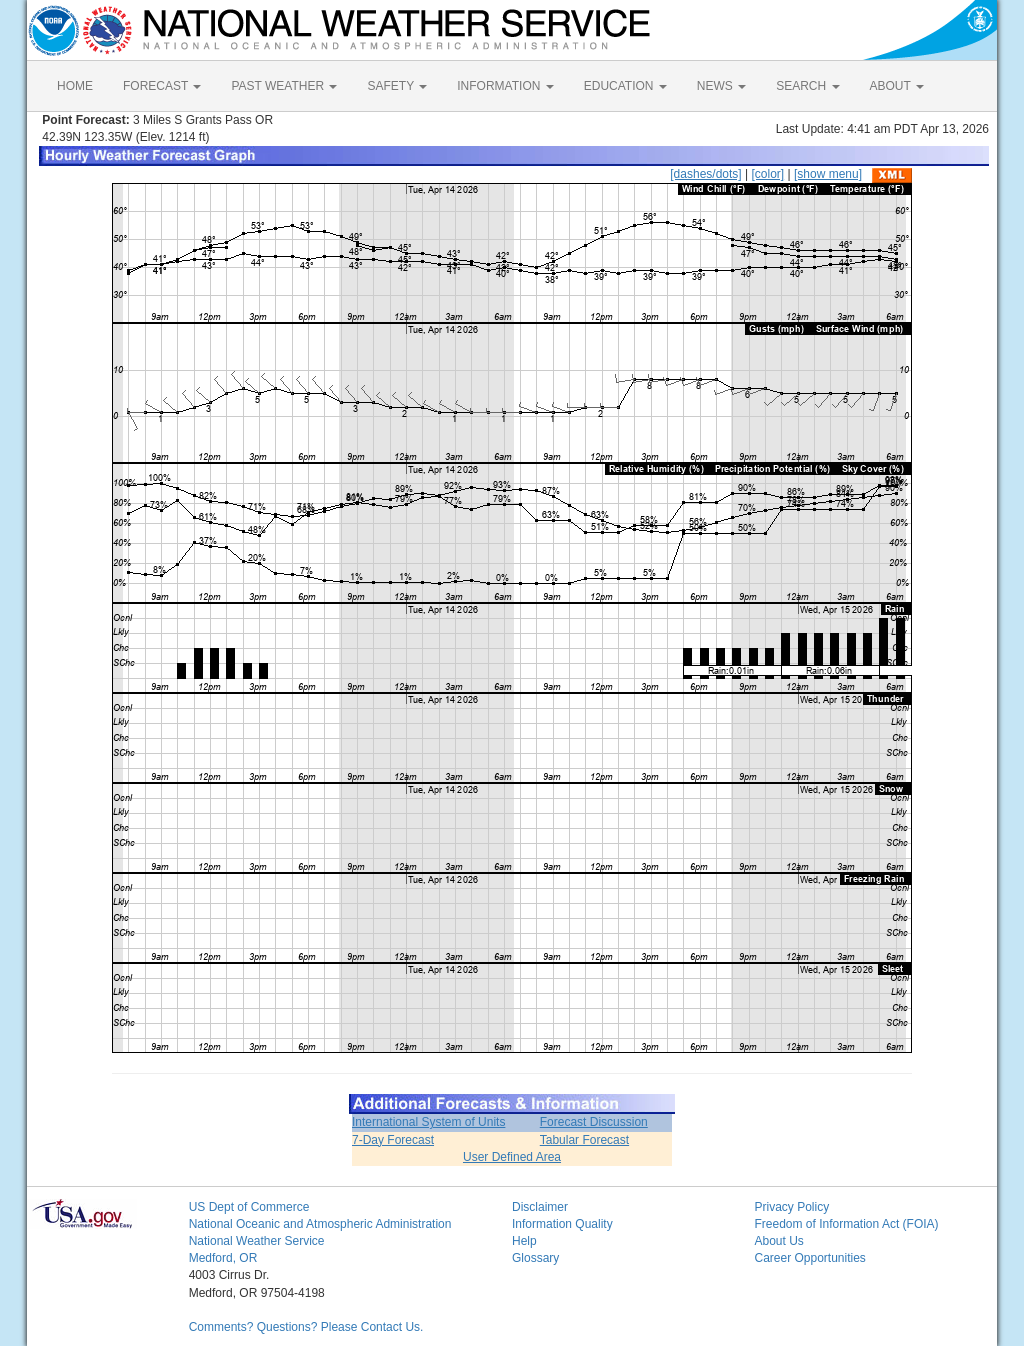 The image size is (1024, 1346). Describe the element at coordinates (249, 1207) in the screenshot. I see `US Dept of Commerce` at that location.